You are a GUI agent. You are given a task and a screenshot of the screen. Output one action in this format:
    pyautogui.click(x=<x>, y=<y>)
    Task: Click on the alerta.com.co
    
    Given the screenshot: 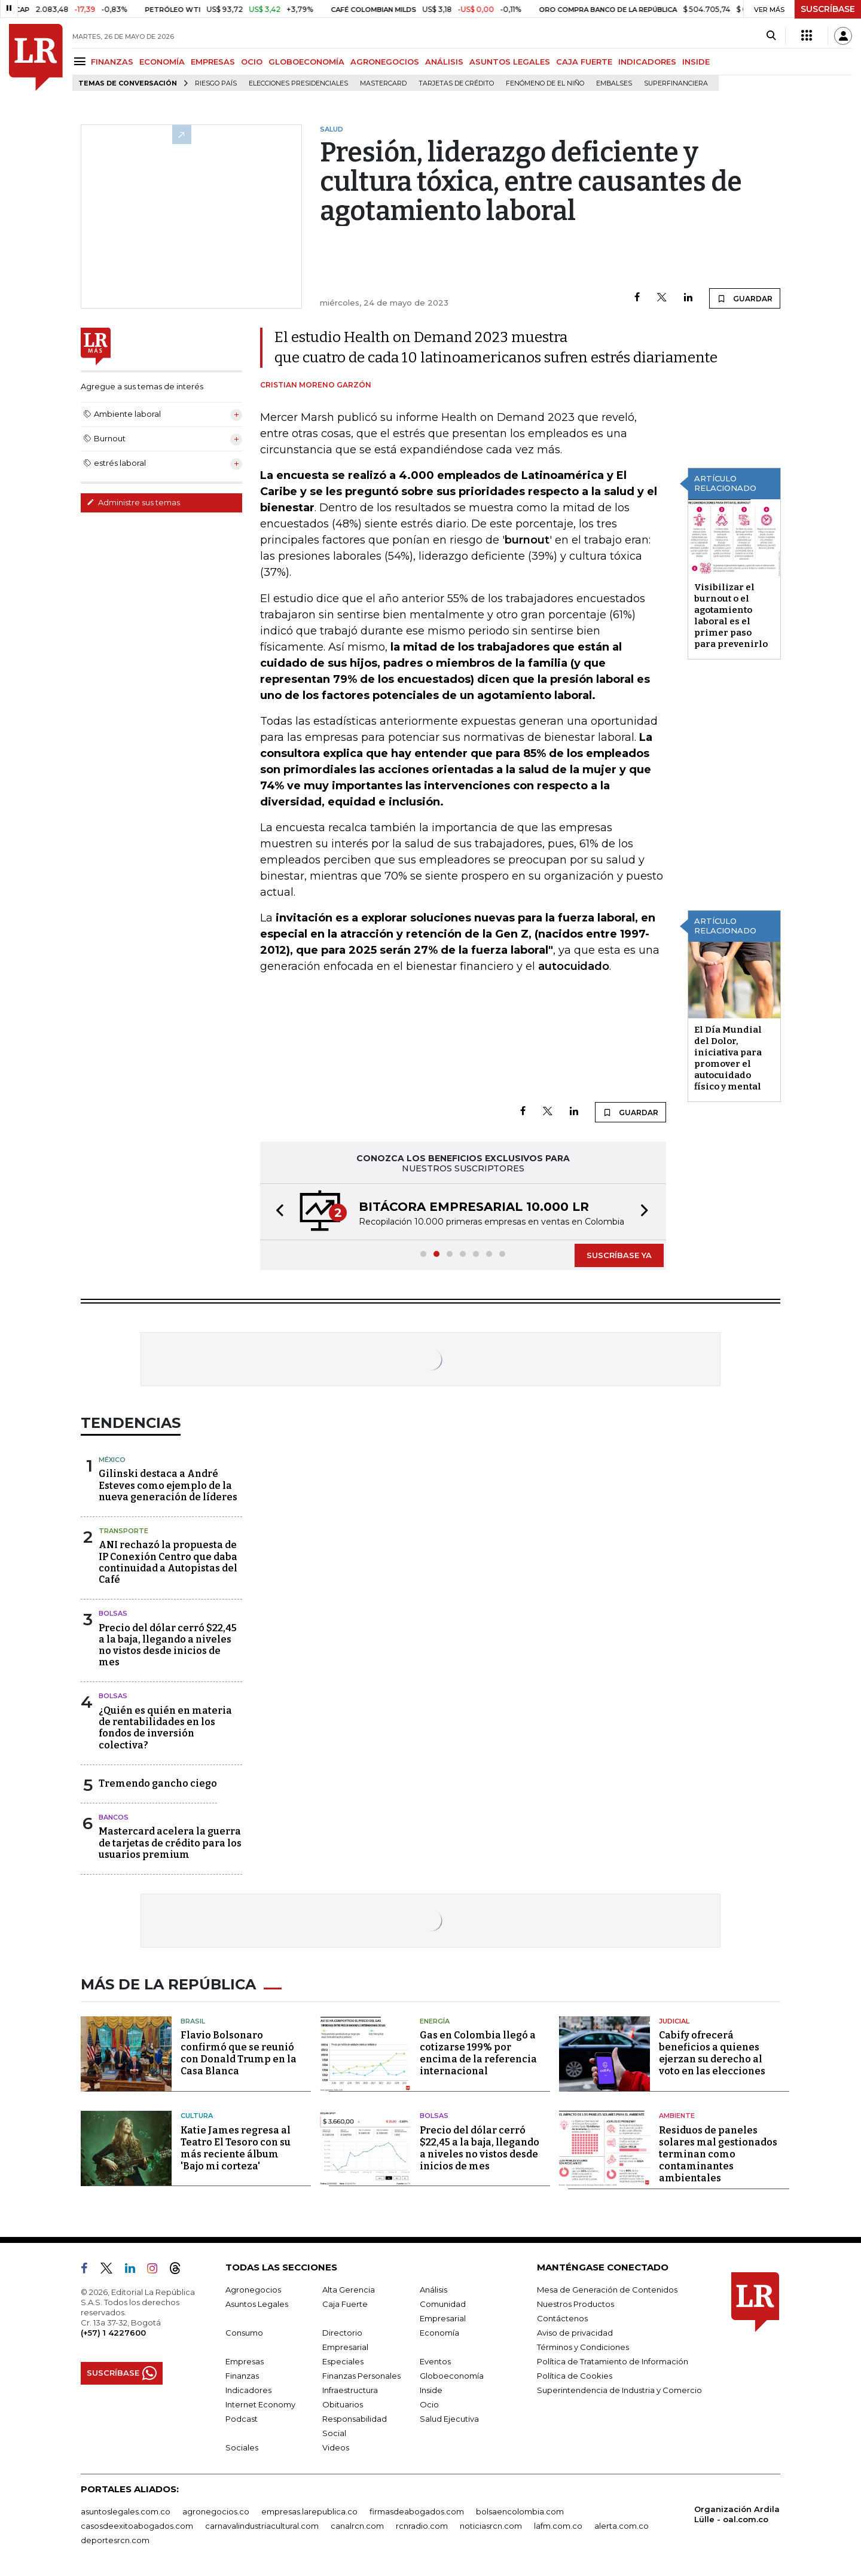 What is the action you would take?
    pyautogui.click(x=621, y=2526)
    